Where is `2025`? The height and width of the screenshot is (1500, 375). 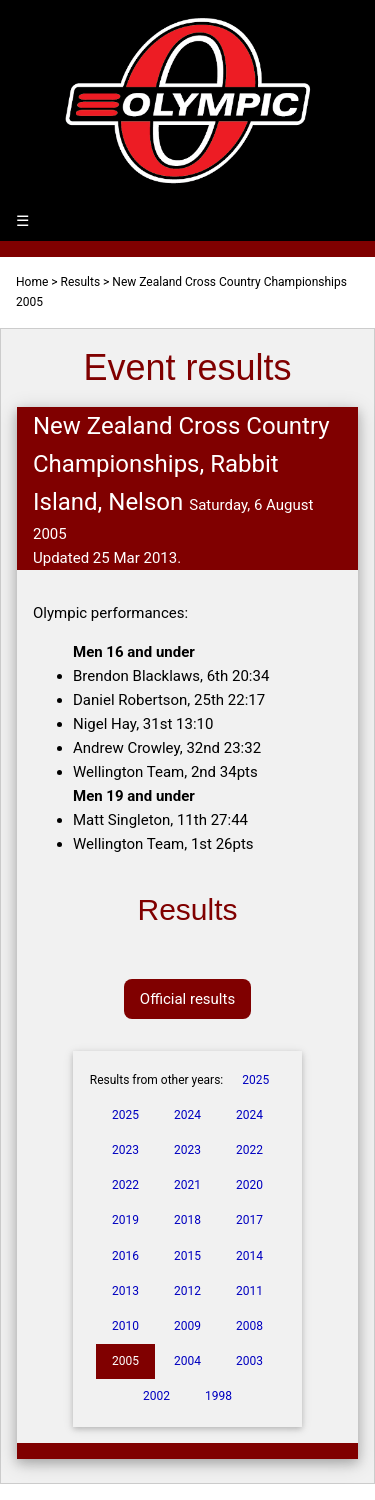
2025 is located at coordinates (255, 1080).